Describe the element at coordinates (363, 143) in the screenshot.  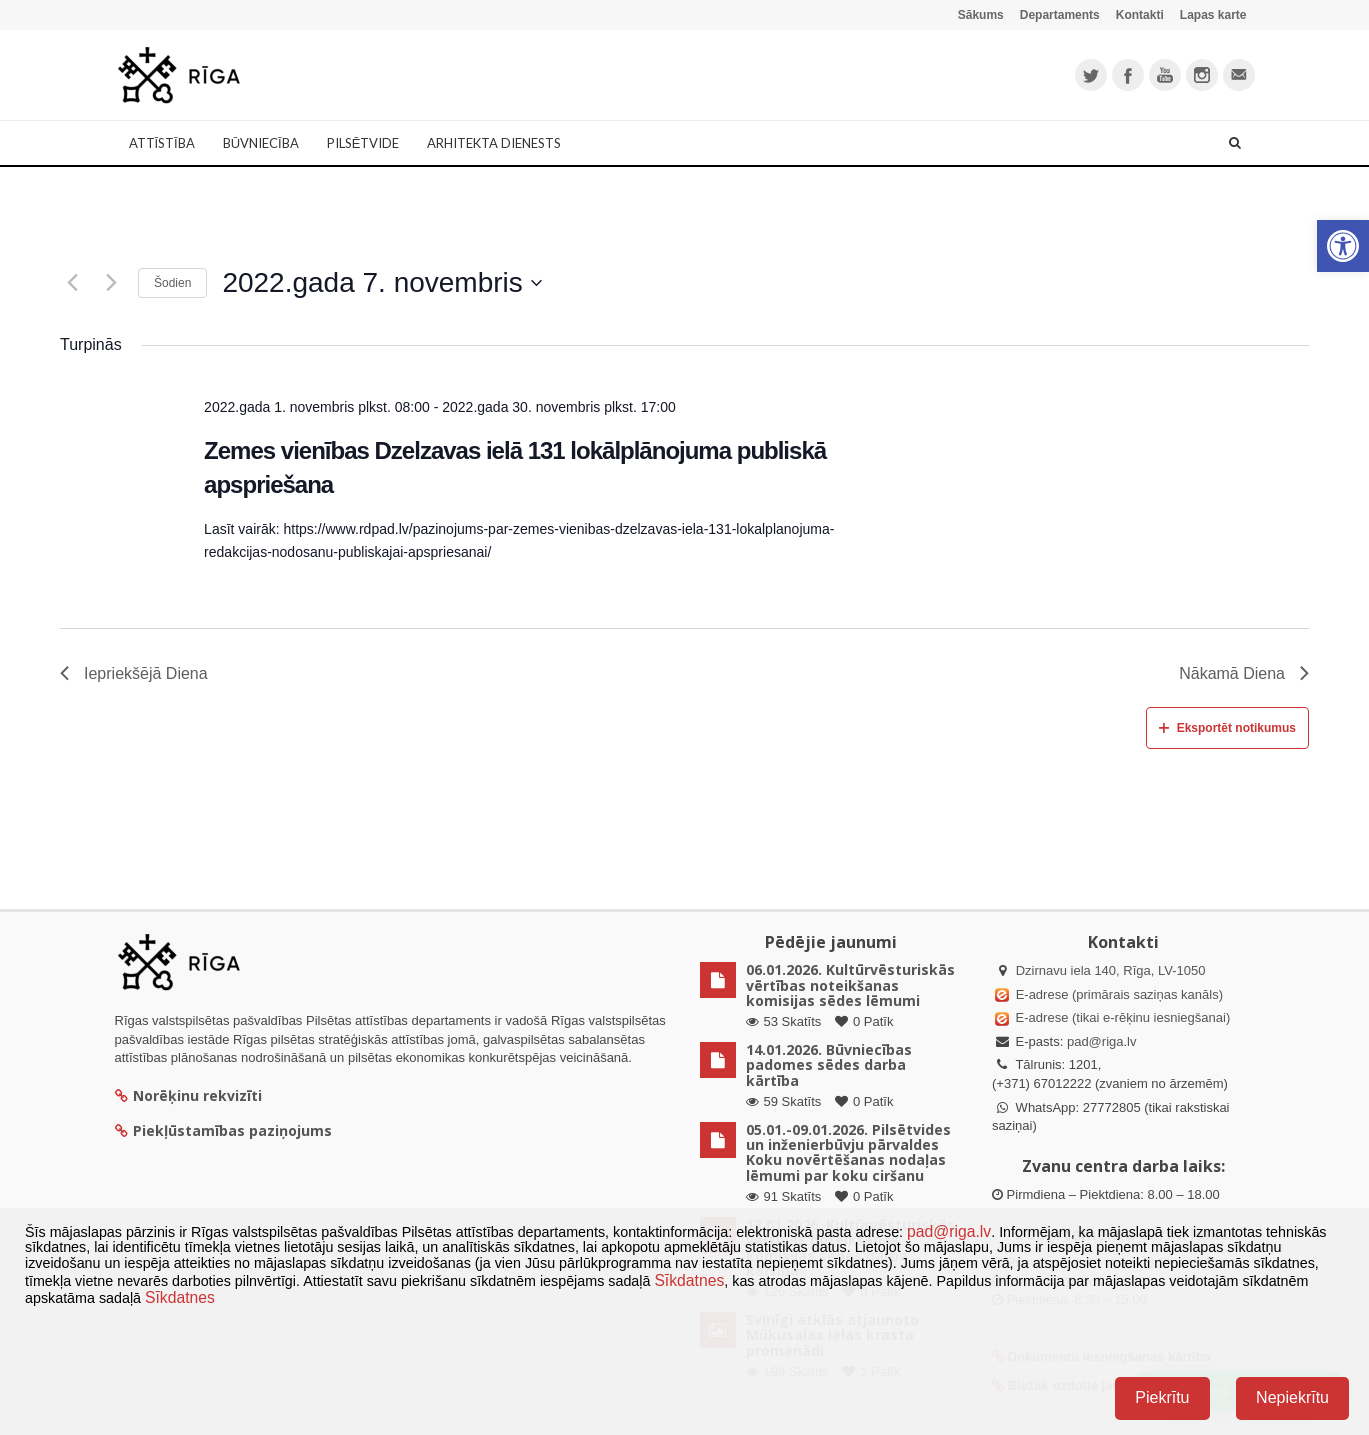
I see `Pilsētvide` at that location.